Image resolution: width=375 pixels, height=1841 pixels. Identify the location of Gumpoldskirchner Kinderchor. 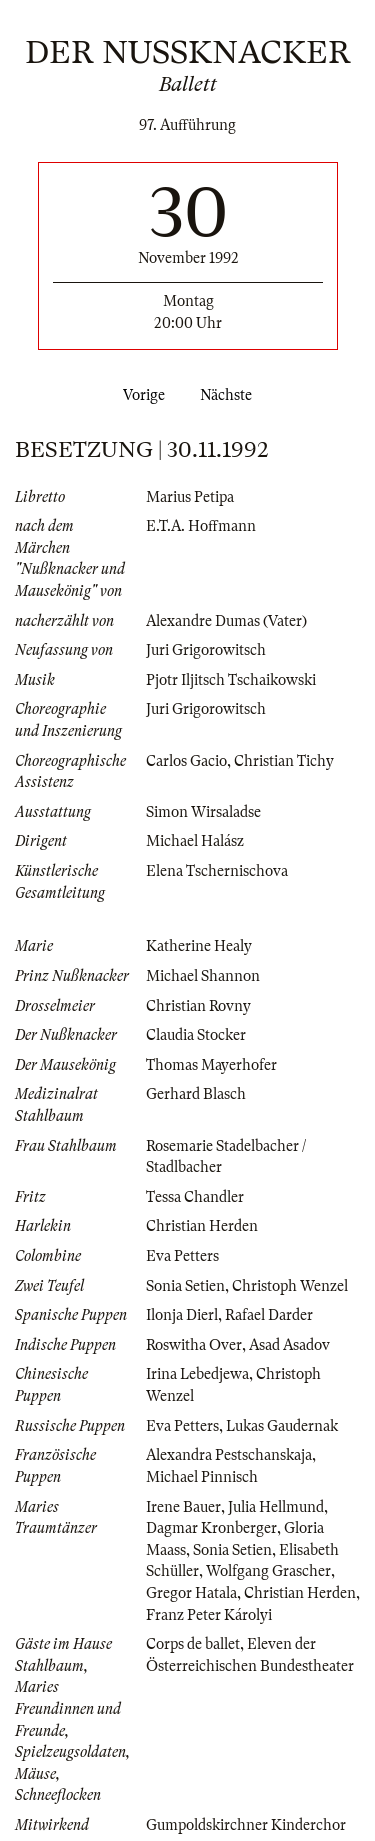
(246, 1825).